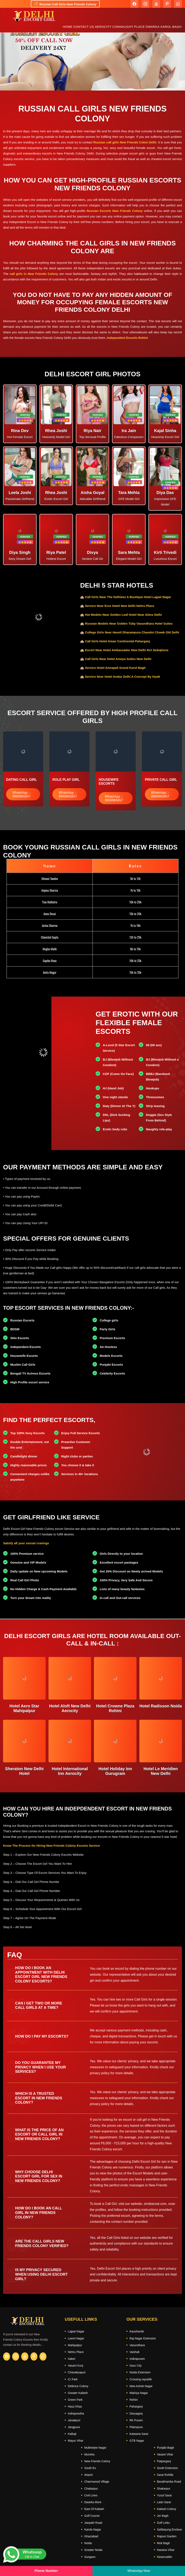 The image size is (185, 2576). I want to click on Kalkaji, so click(72, 2428).